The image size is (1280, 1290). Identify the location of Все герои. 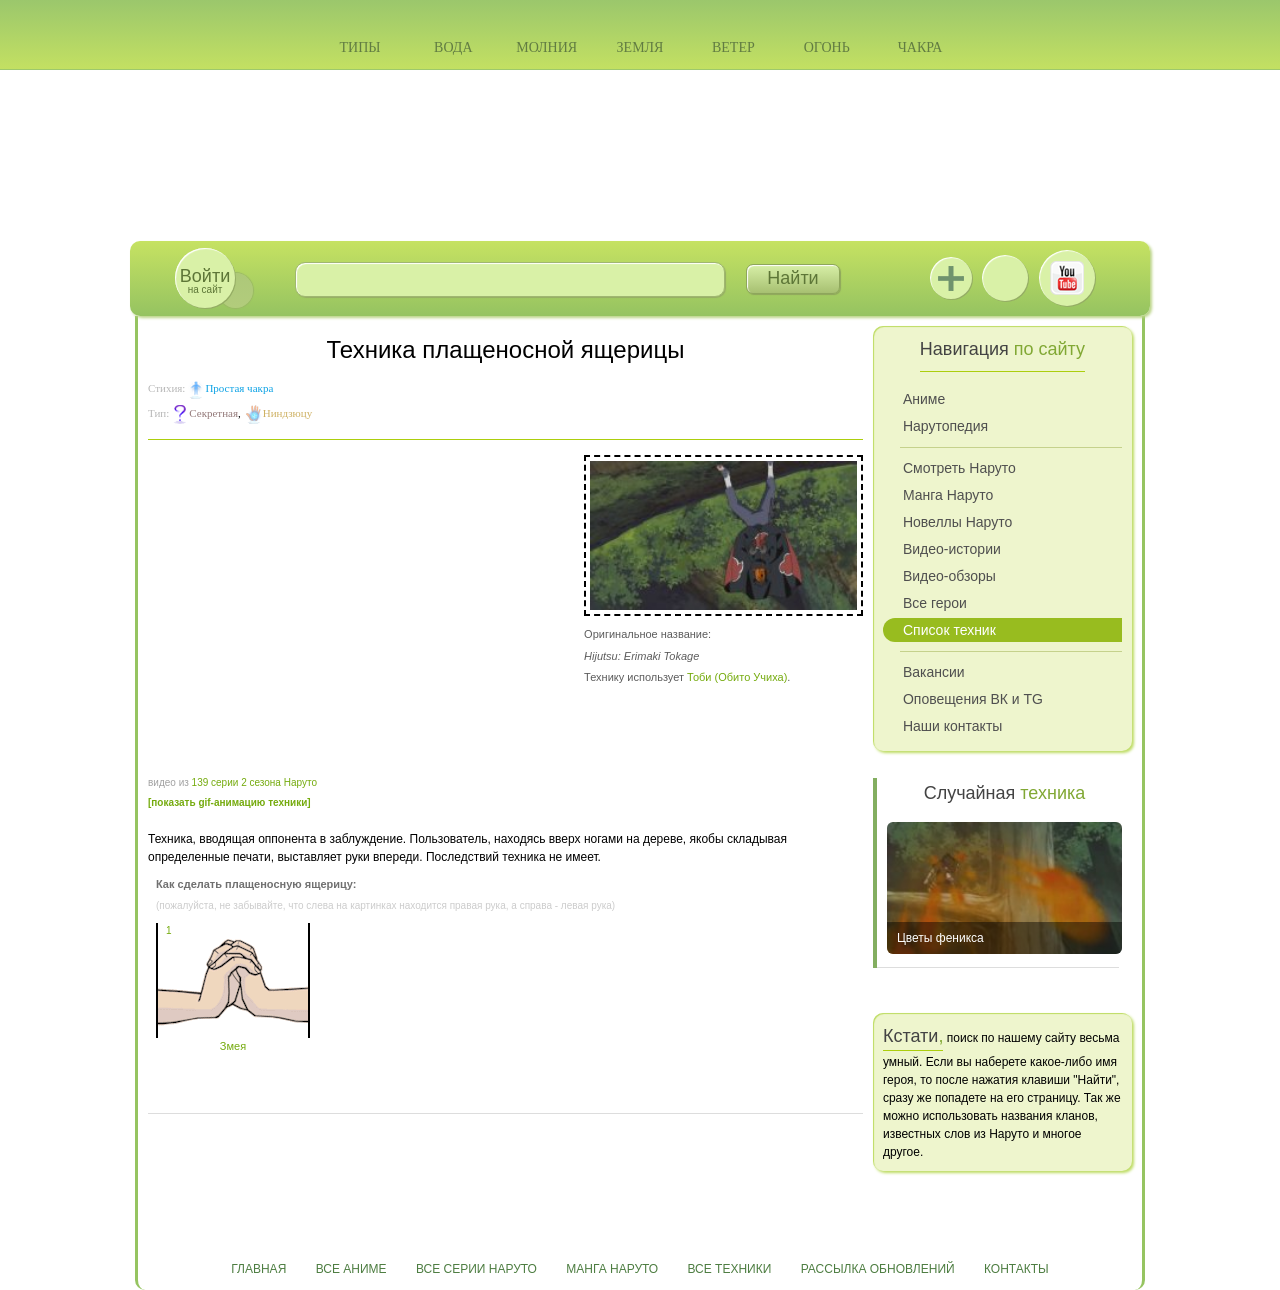
(935, 603).